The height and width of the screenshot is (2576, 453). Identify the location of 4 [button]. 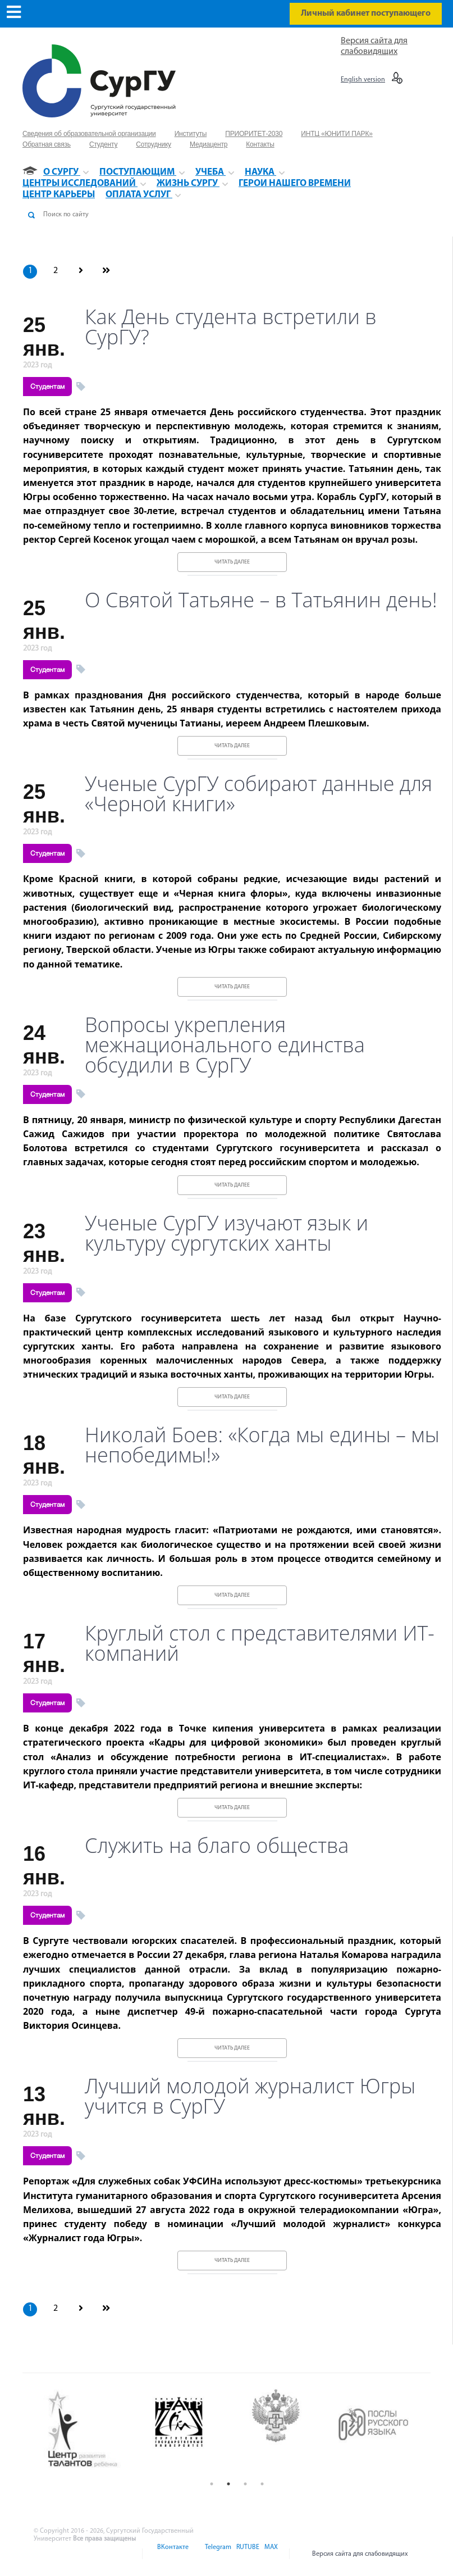
(262, 2483).